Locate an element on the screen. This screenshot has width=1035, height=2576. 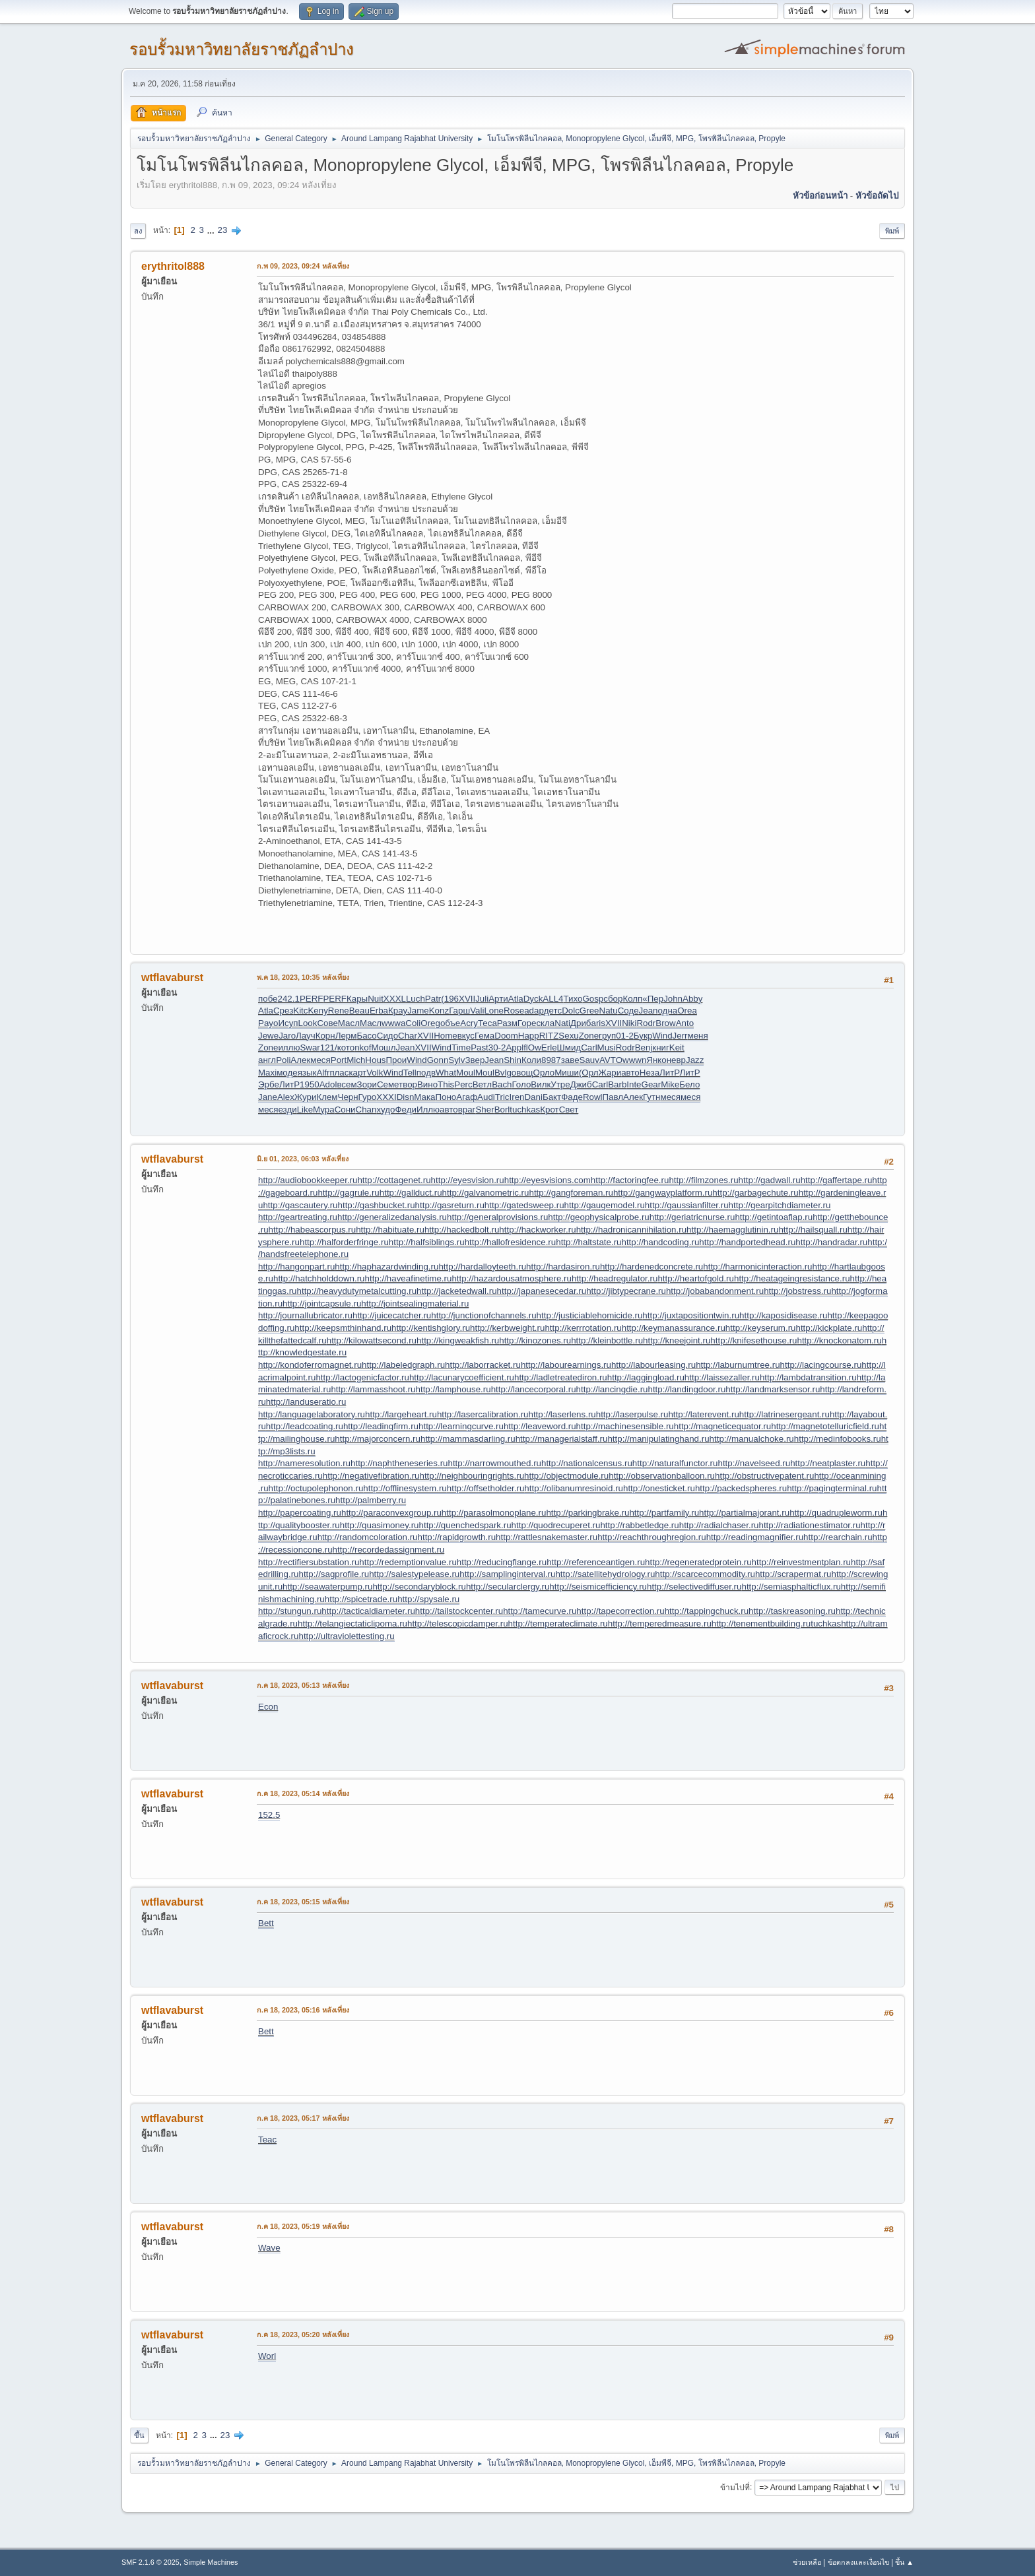
http://secularclergy.ru is located at coordinates (507, 1587).